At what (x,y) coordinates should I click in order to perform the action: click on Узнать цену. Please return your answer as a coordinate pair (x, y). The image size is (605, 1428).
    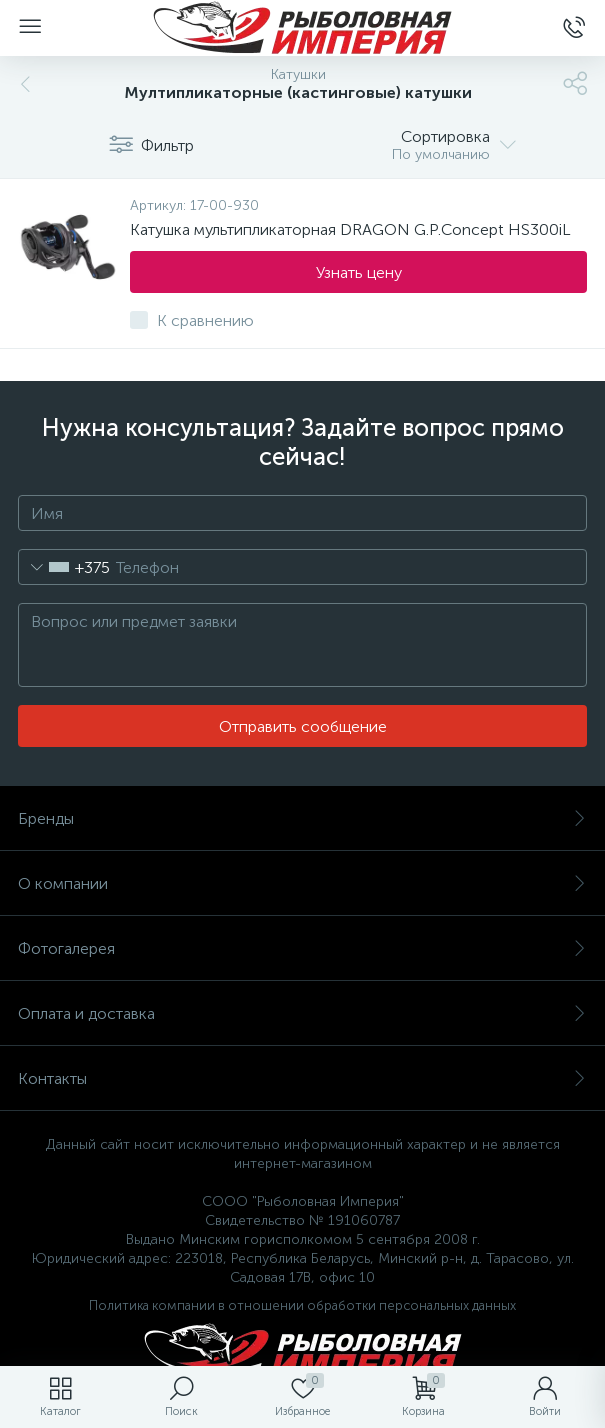
    Looking at the image, I should click on (359, 272).